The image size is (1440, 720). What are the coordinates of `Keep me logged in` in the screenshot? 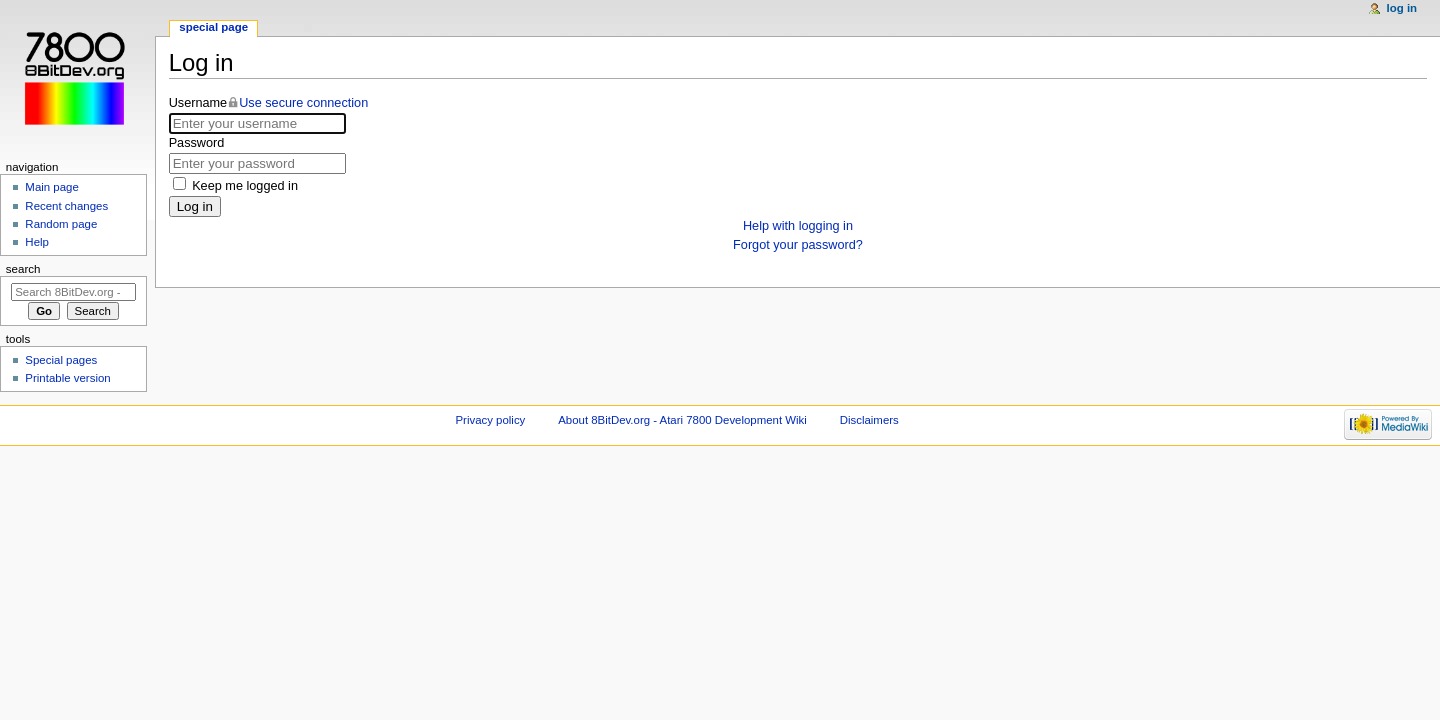 It's located at (245, 186).